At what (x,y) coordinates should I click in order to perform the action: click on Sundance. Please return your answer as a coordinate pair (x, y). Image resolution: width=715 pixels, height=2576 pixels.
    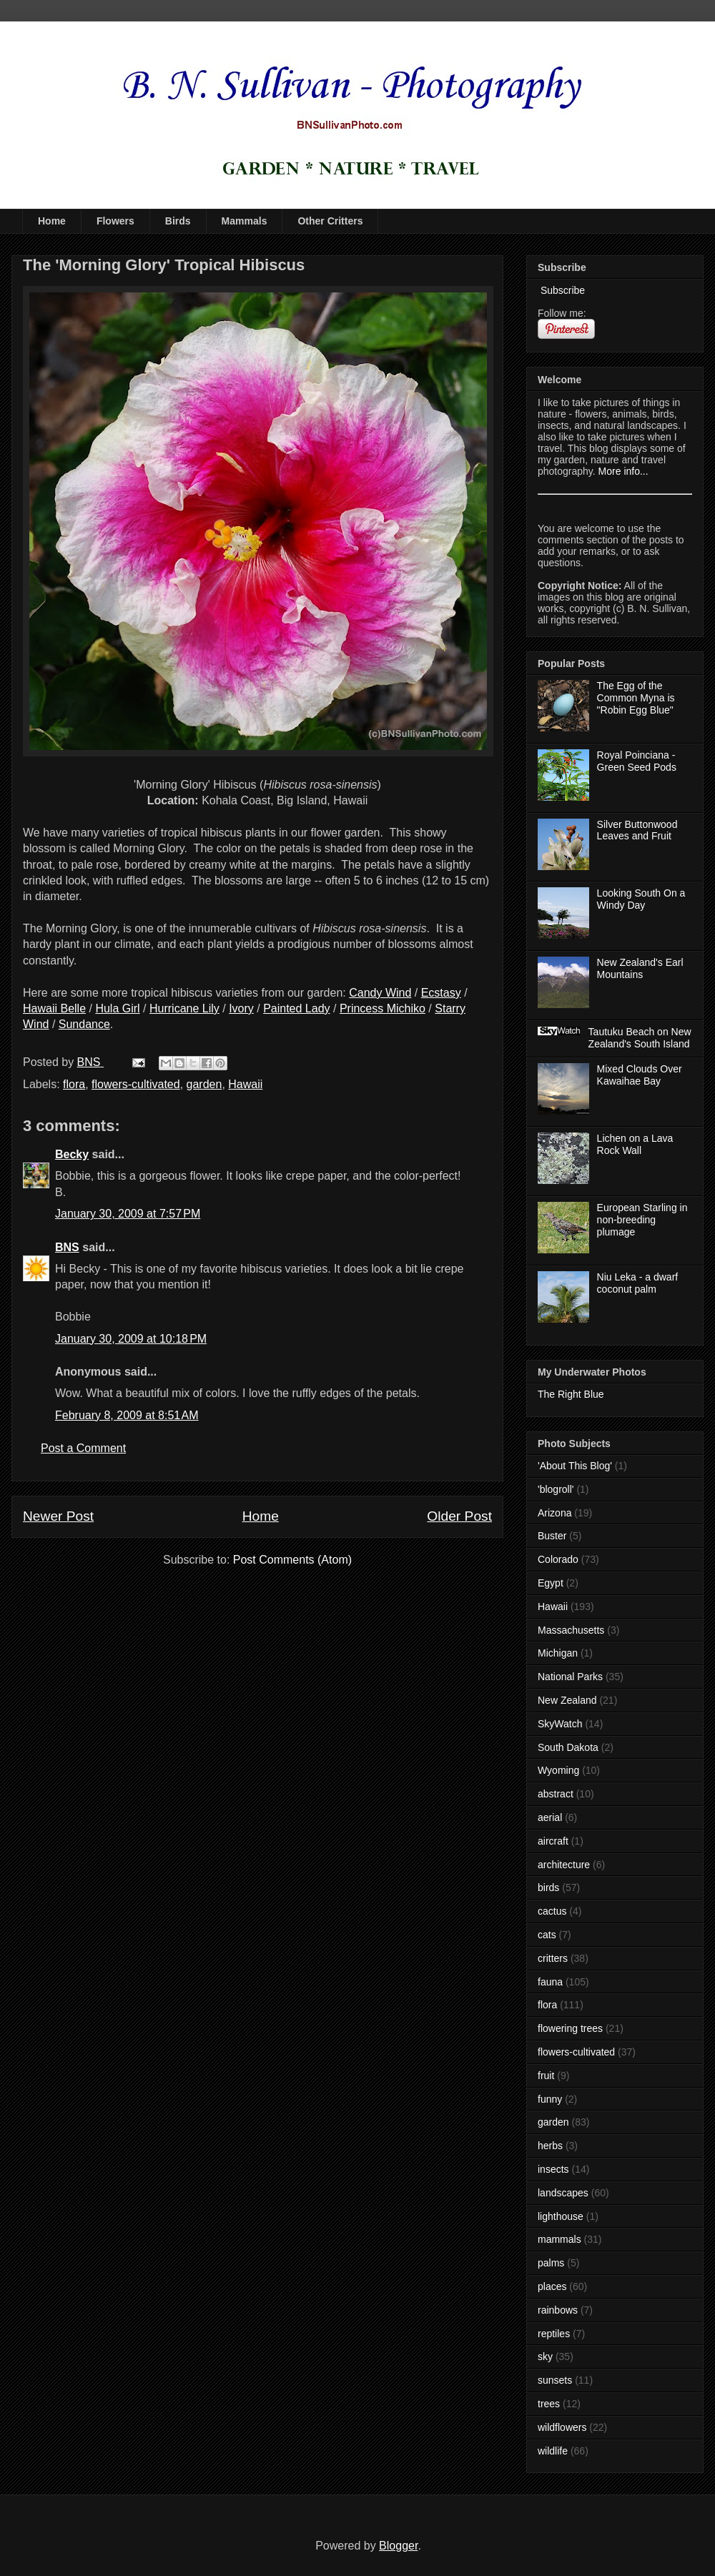
    Looking at the image, I should click on (84, 1024).